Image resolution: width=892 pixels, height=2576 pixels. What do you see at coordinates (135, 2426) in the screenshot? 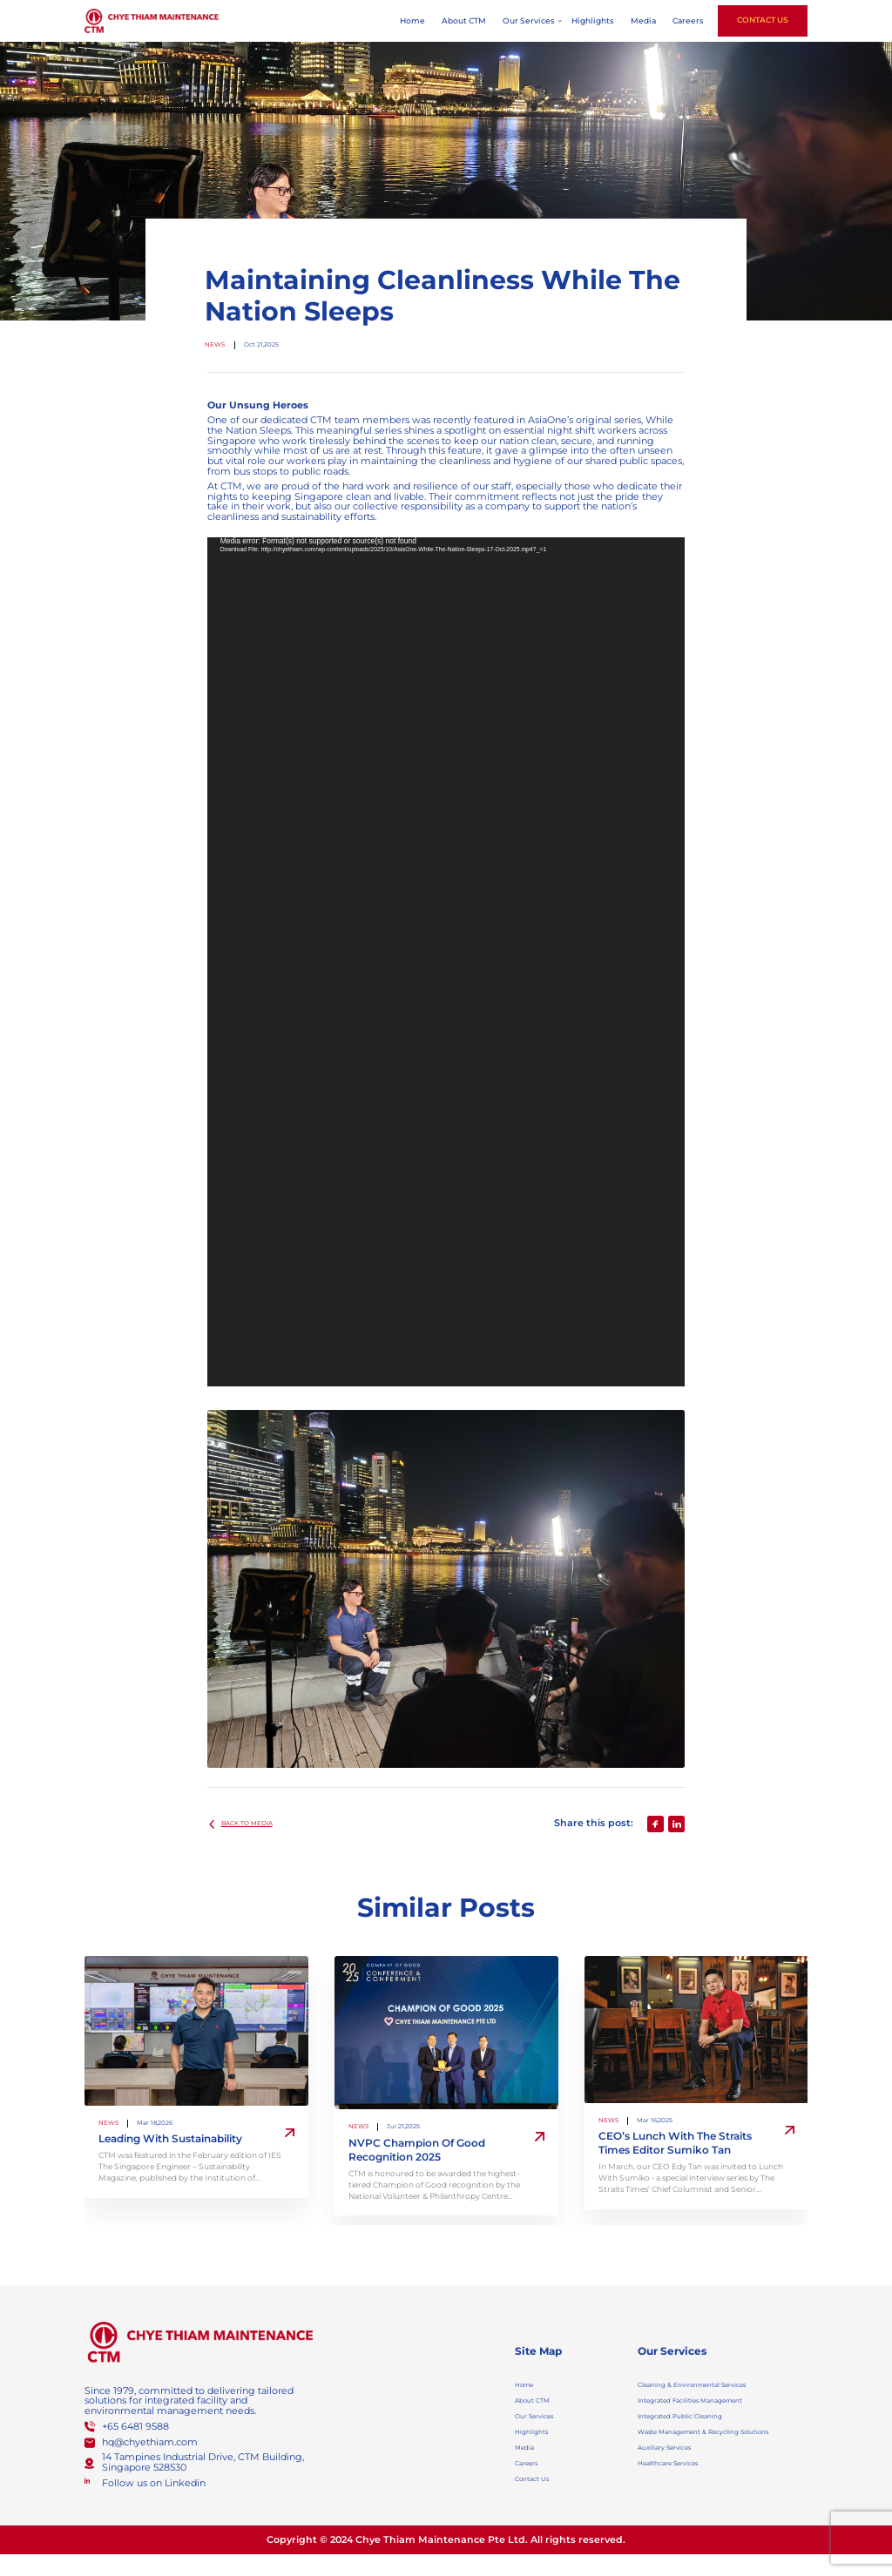
I see `+65 6481 9588` at bounding box center [135, 2426].